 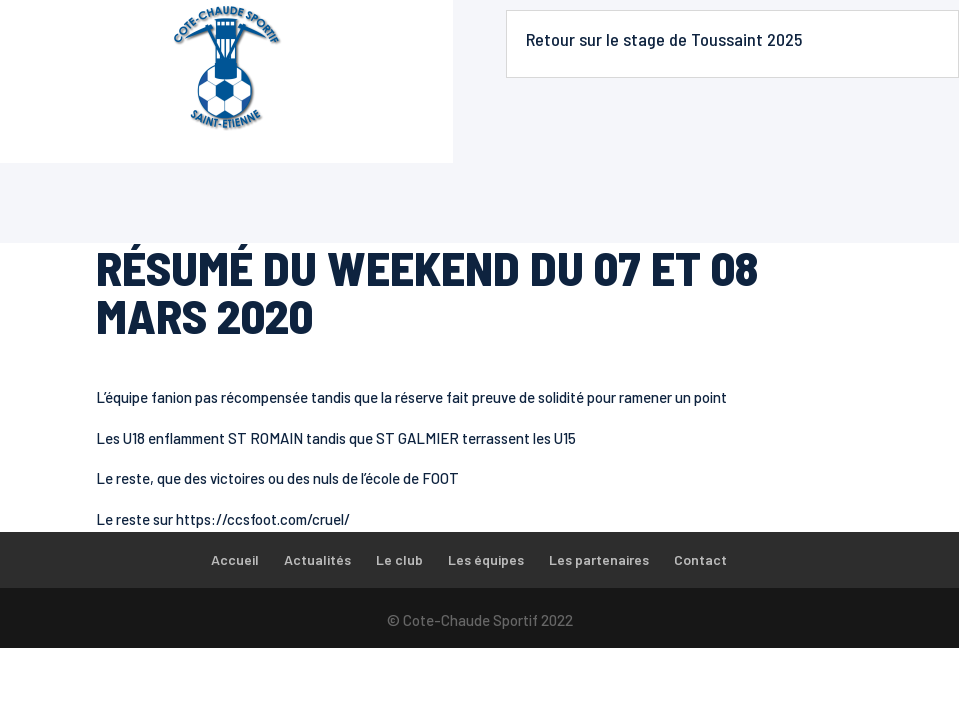 What do you see at coordinates (486, 559) in the screenshot?
I see `Les équipes` at bounding box center [486, 559].